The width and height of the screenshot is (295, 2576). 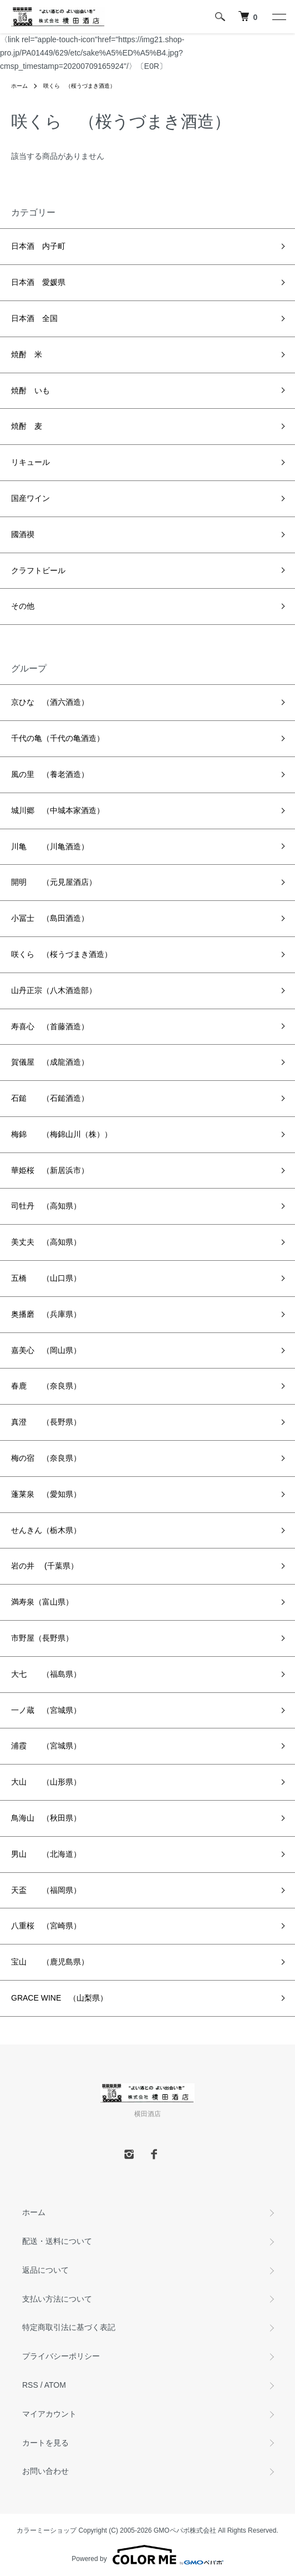 I want to click on せんきん（栃木県）, so click(x=46, y=1530).